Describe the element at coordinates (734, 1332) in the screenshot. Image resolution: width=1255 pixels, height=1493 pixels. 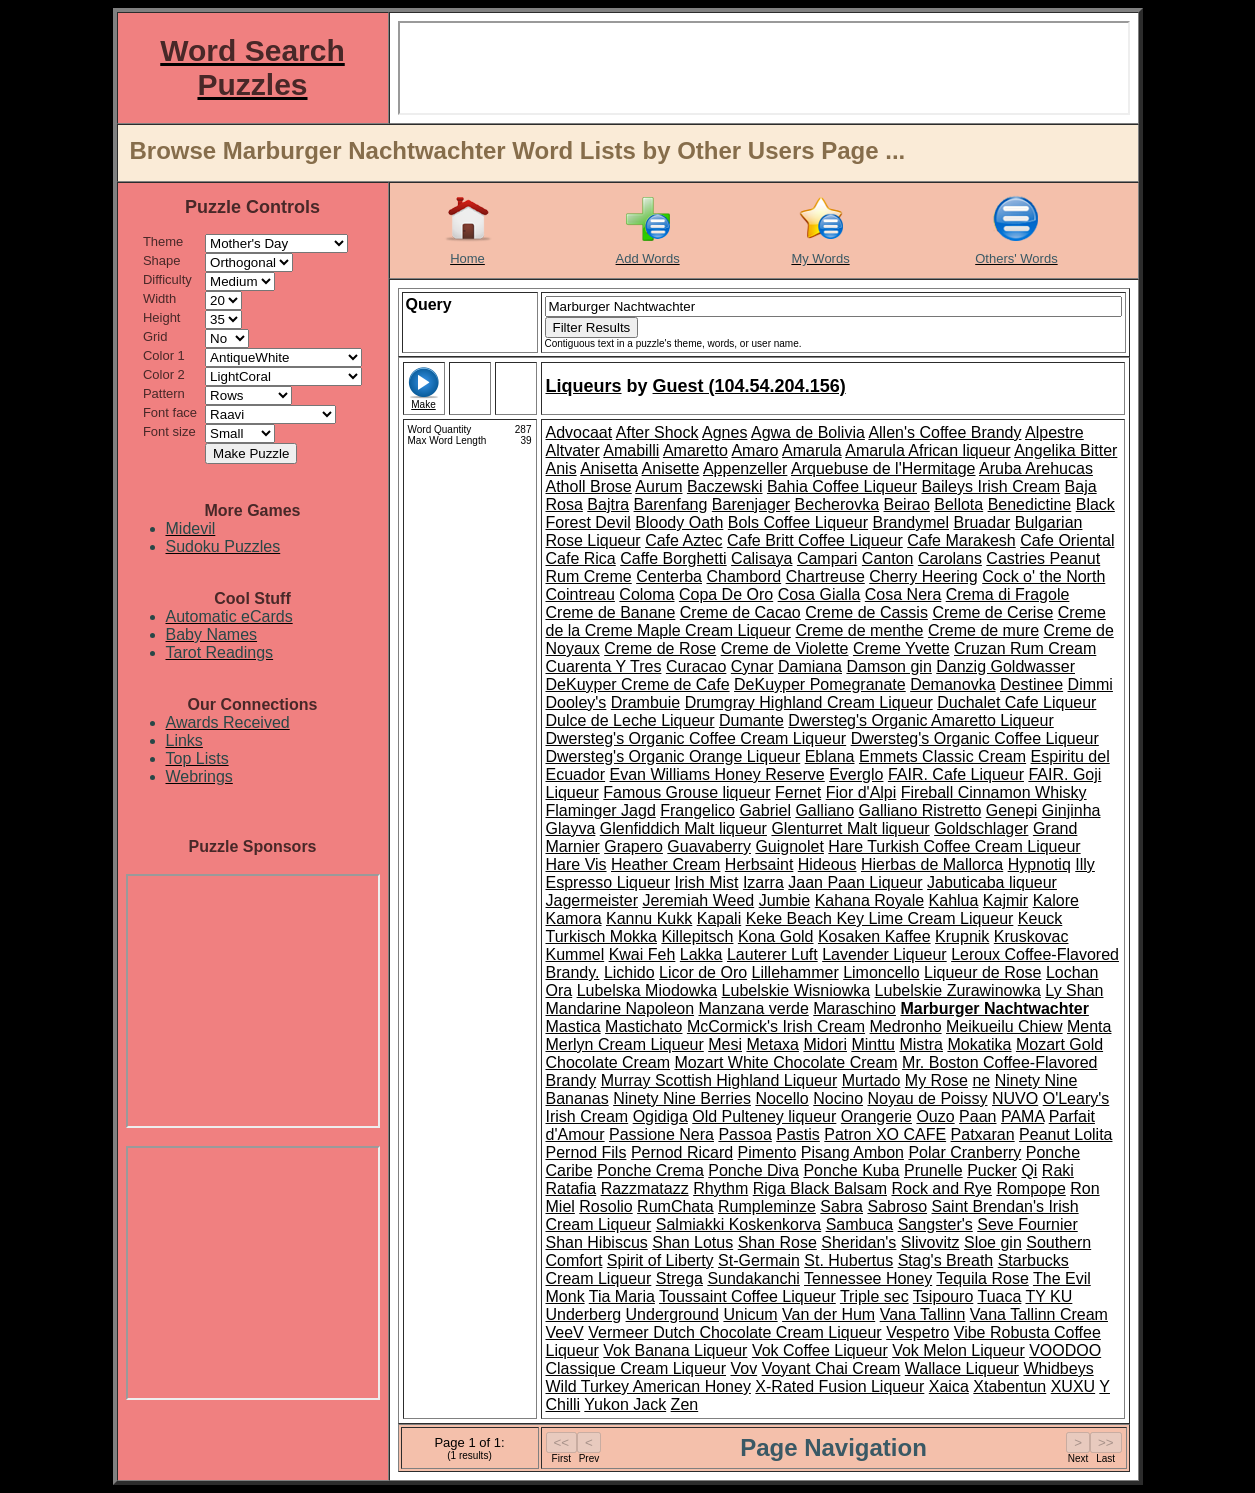
I see `Vermeer Dutch Chocolate Cream Liqueur` at that location.